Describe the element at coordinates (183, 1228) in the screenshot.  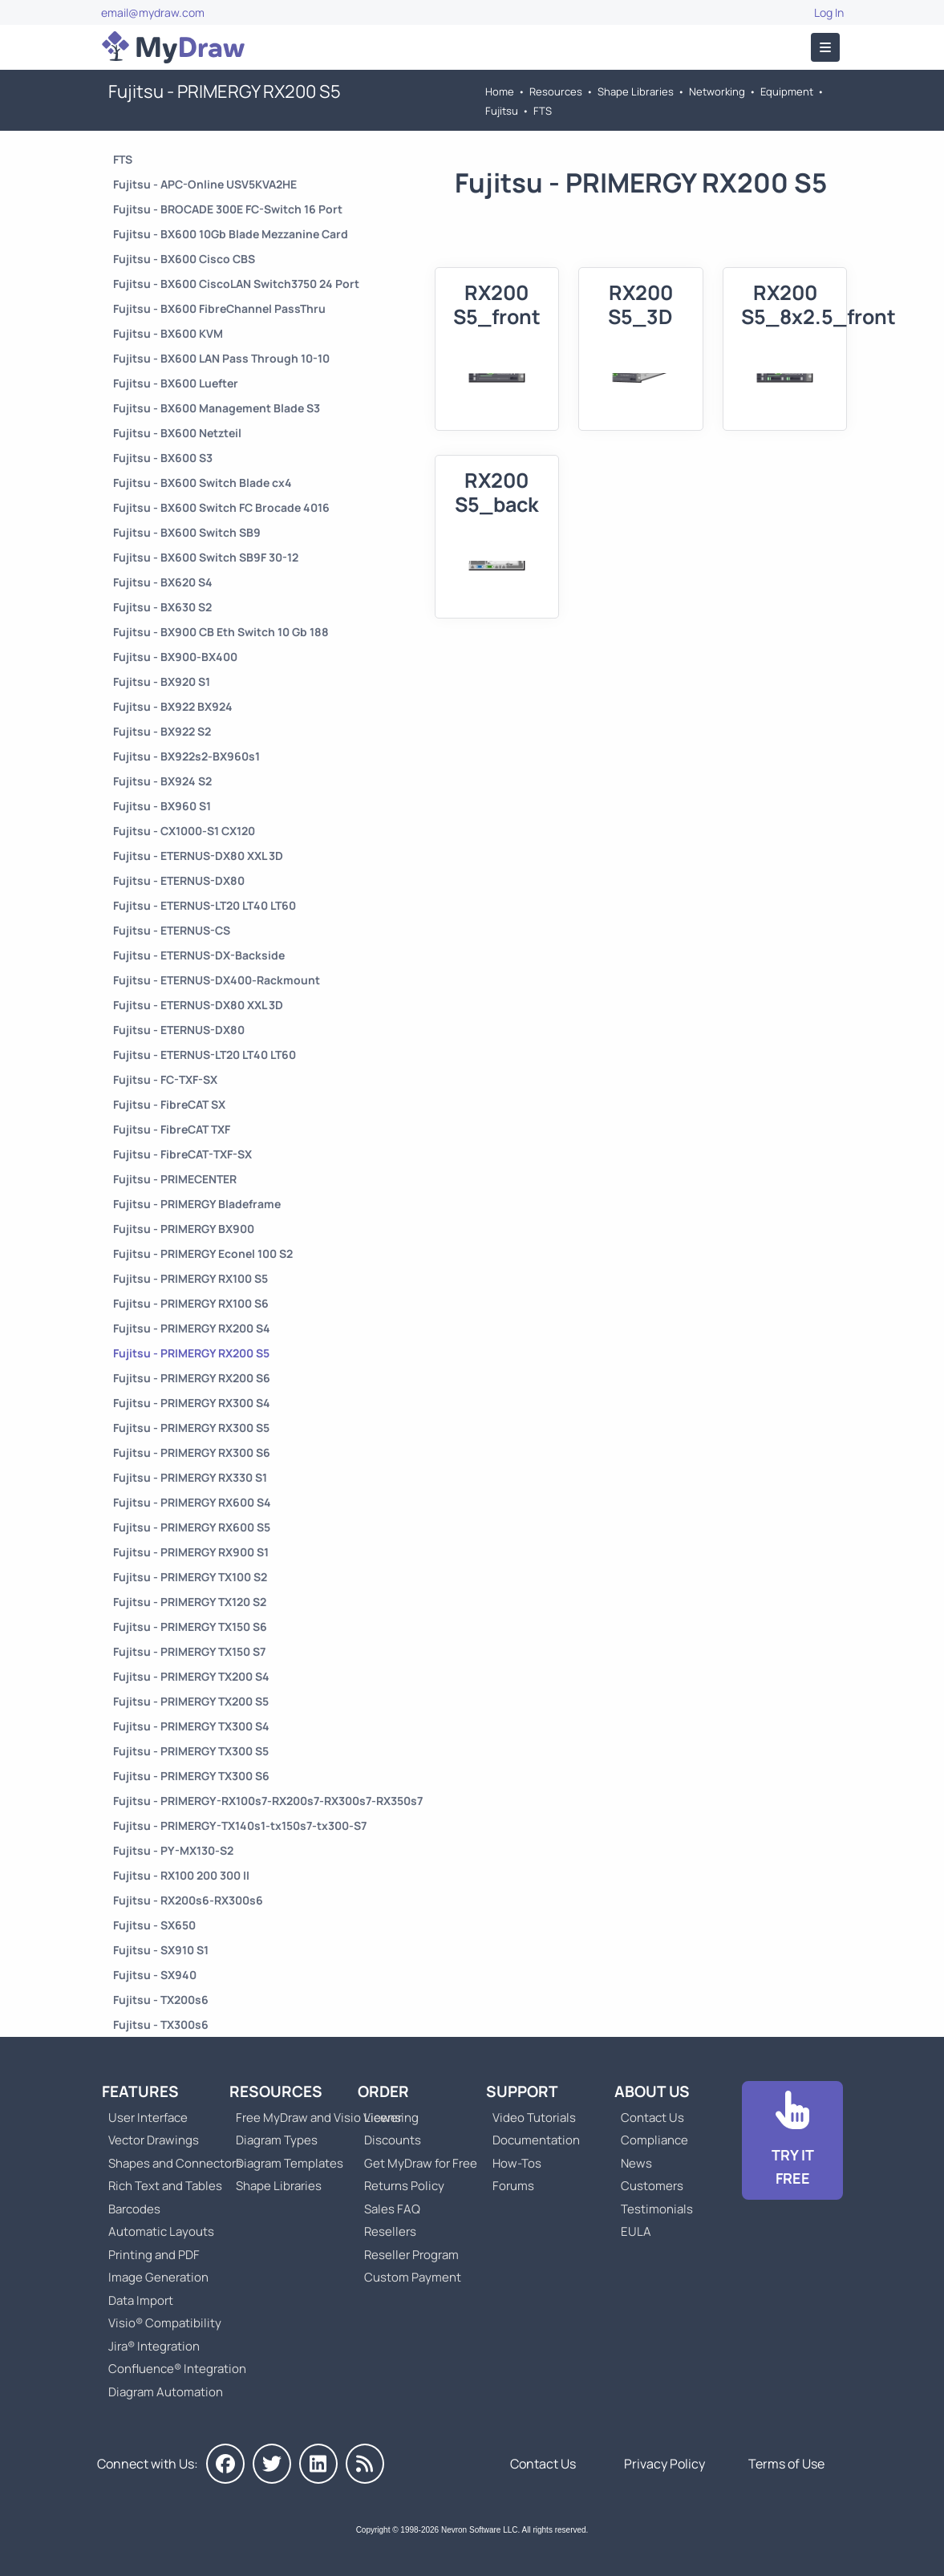
I see `Fujitsu - PRIMERGY BX900 [Go to Fujitsu - PRIMERGY BX900]` at that location.